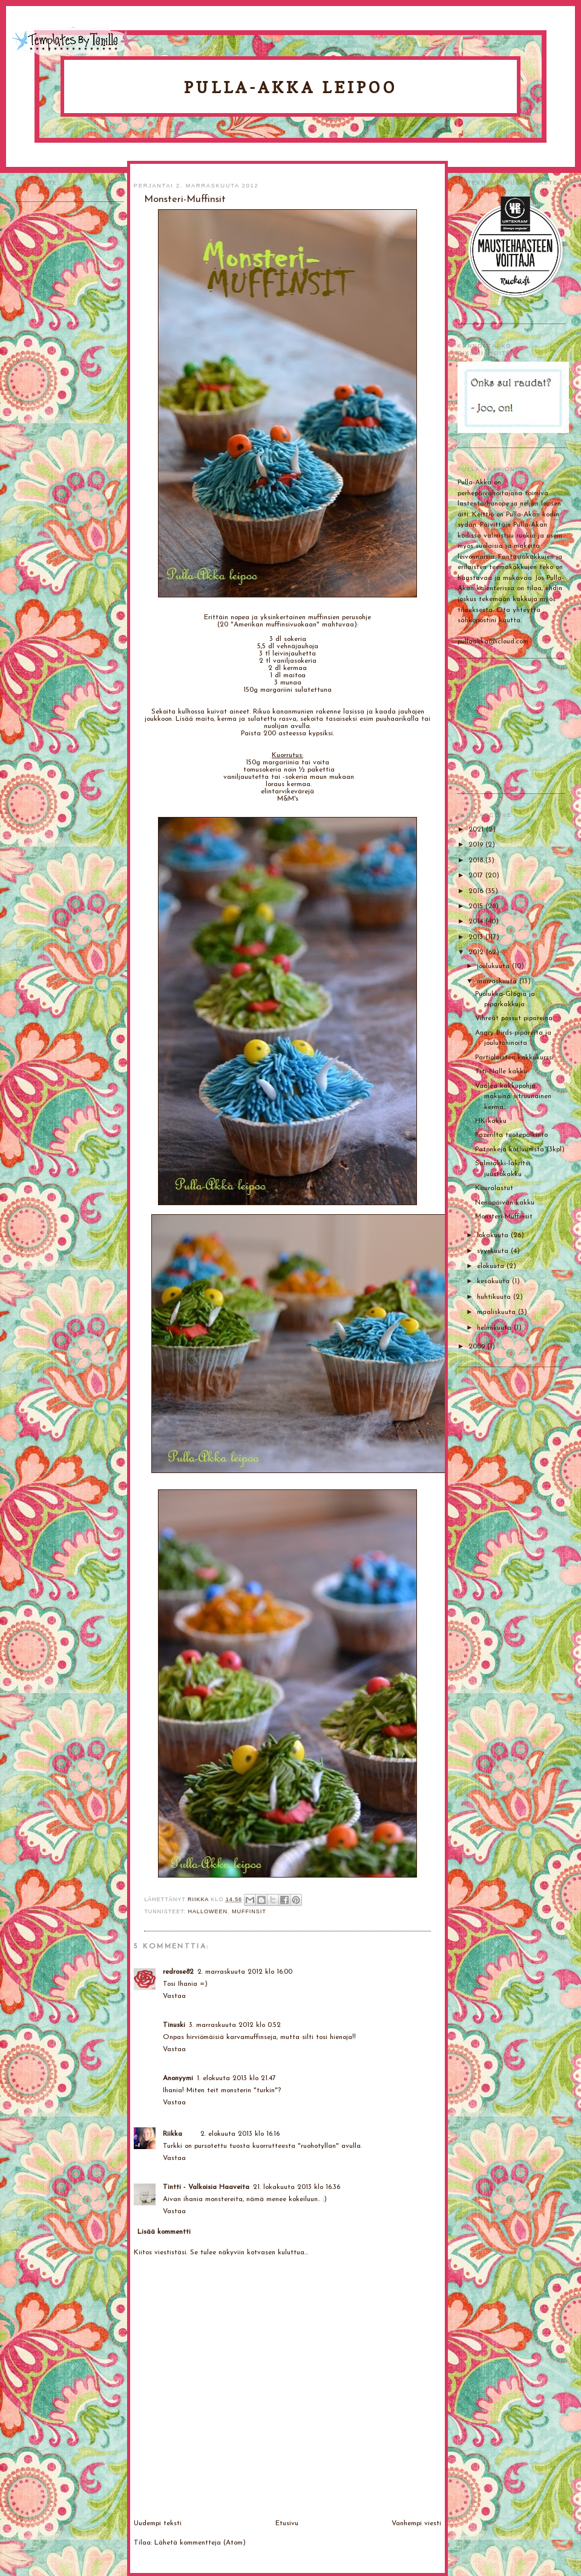  What do you see at coordinates (236, 2078) in the screenshot?
I see `1. elokuuta 2013 klo 21.47` at bounding box center [236, 2078].